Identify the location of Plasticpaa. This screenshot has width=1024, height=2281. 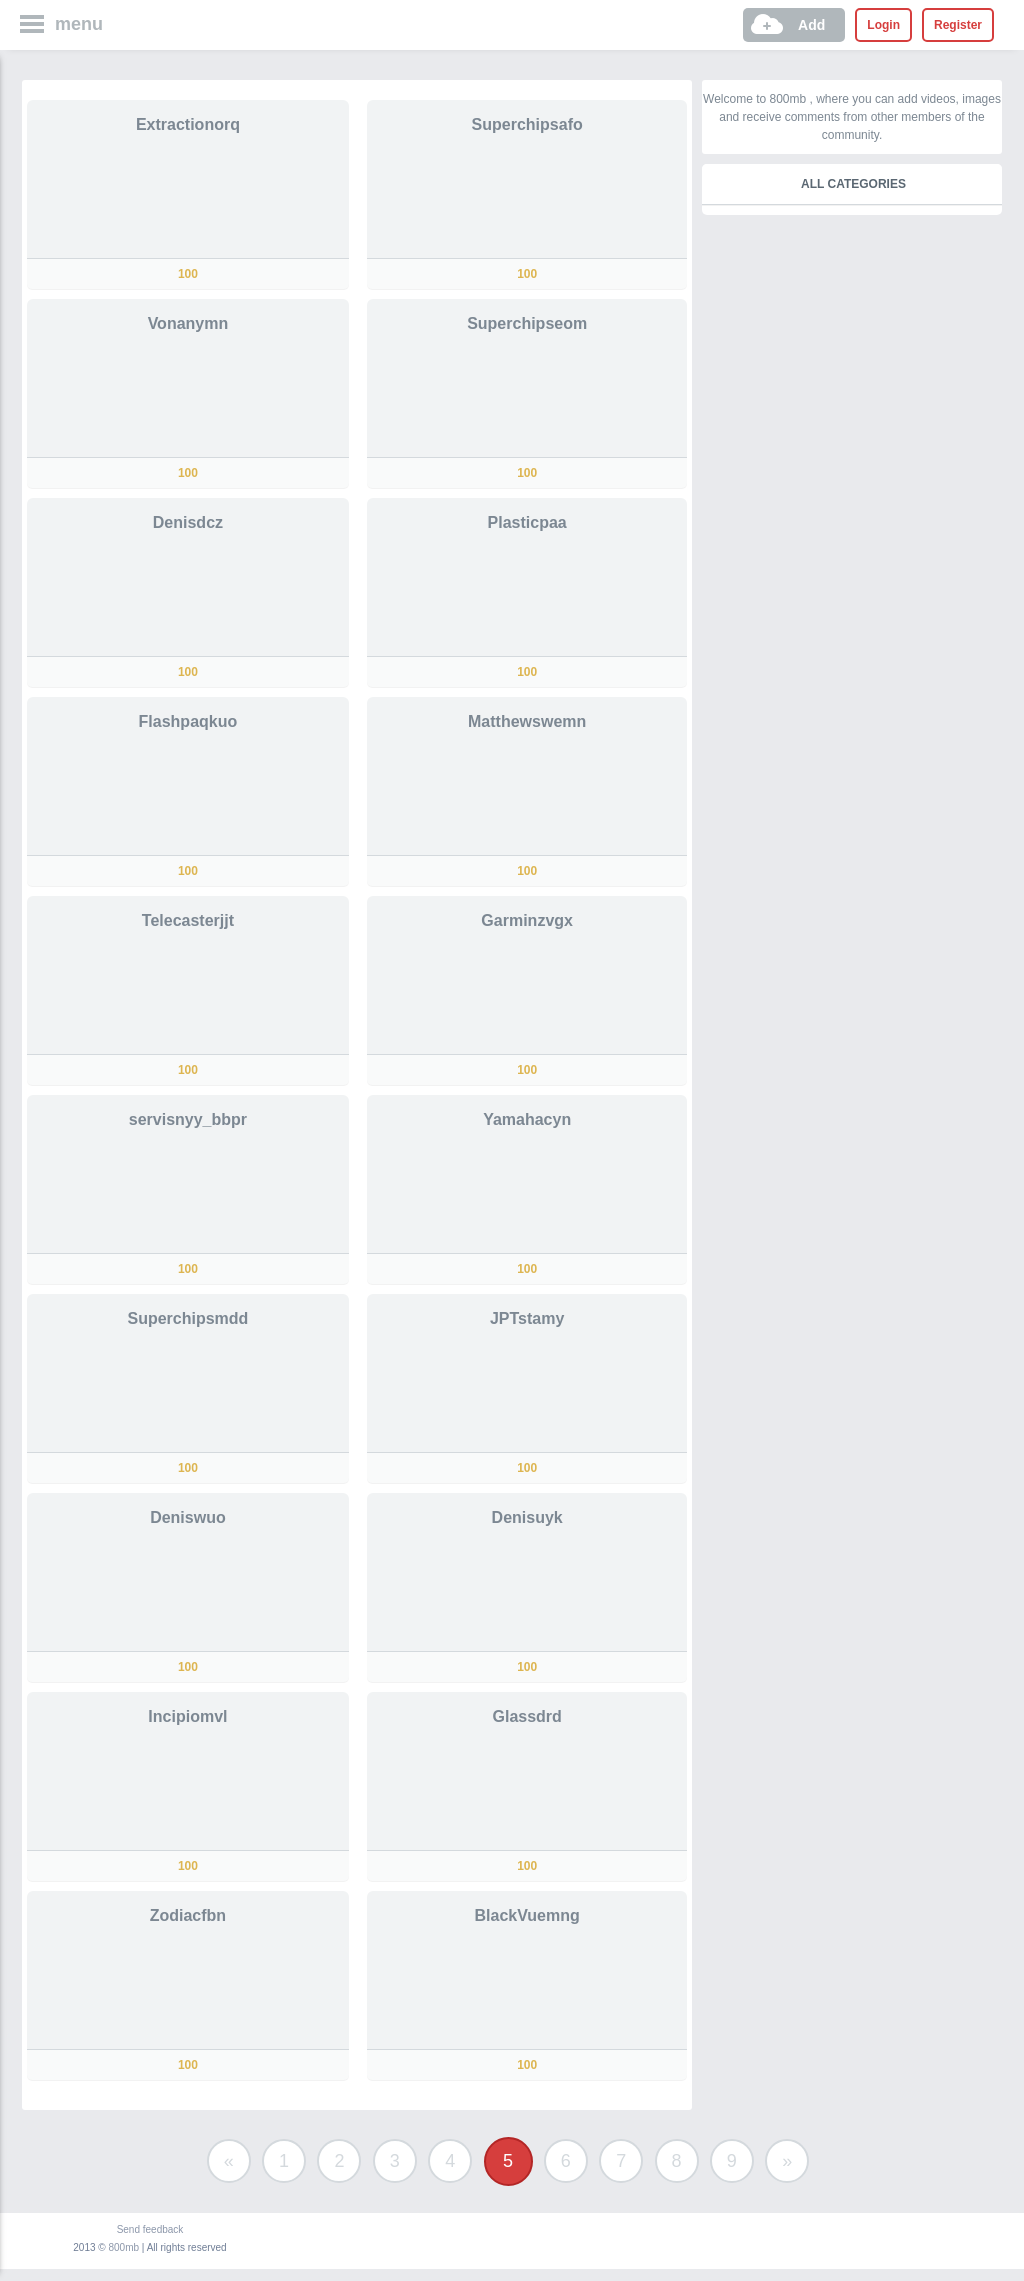
(527, 522).